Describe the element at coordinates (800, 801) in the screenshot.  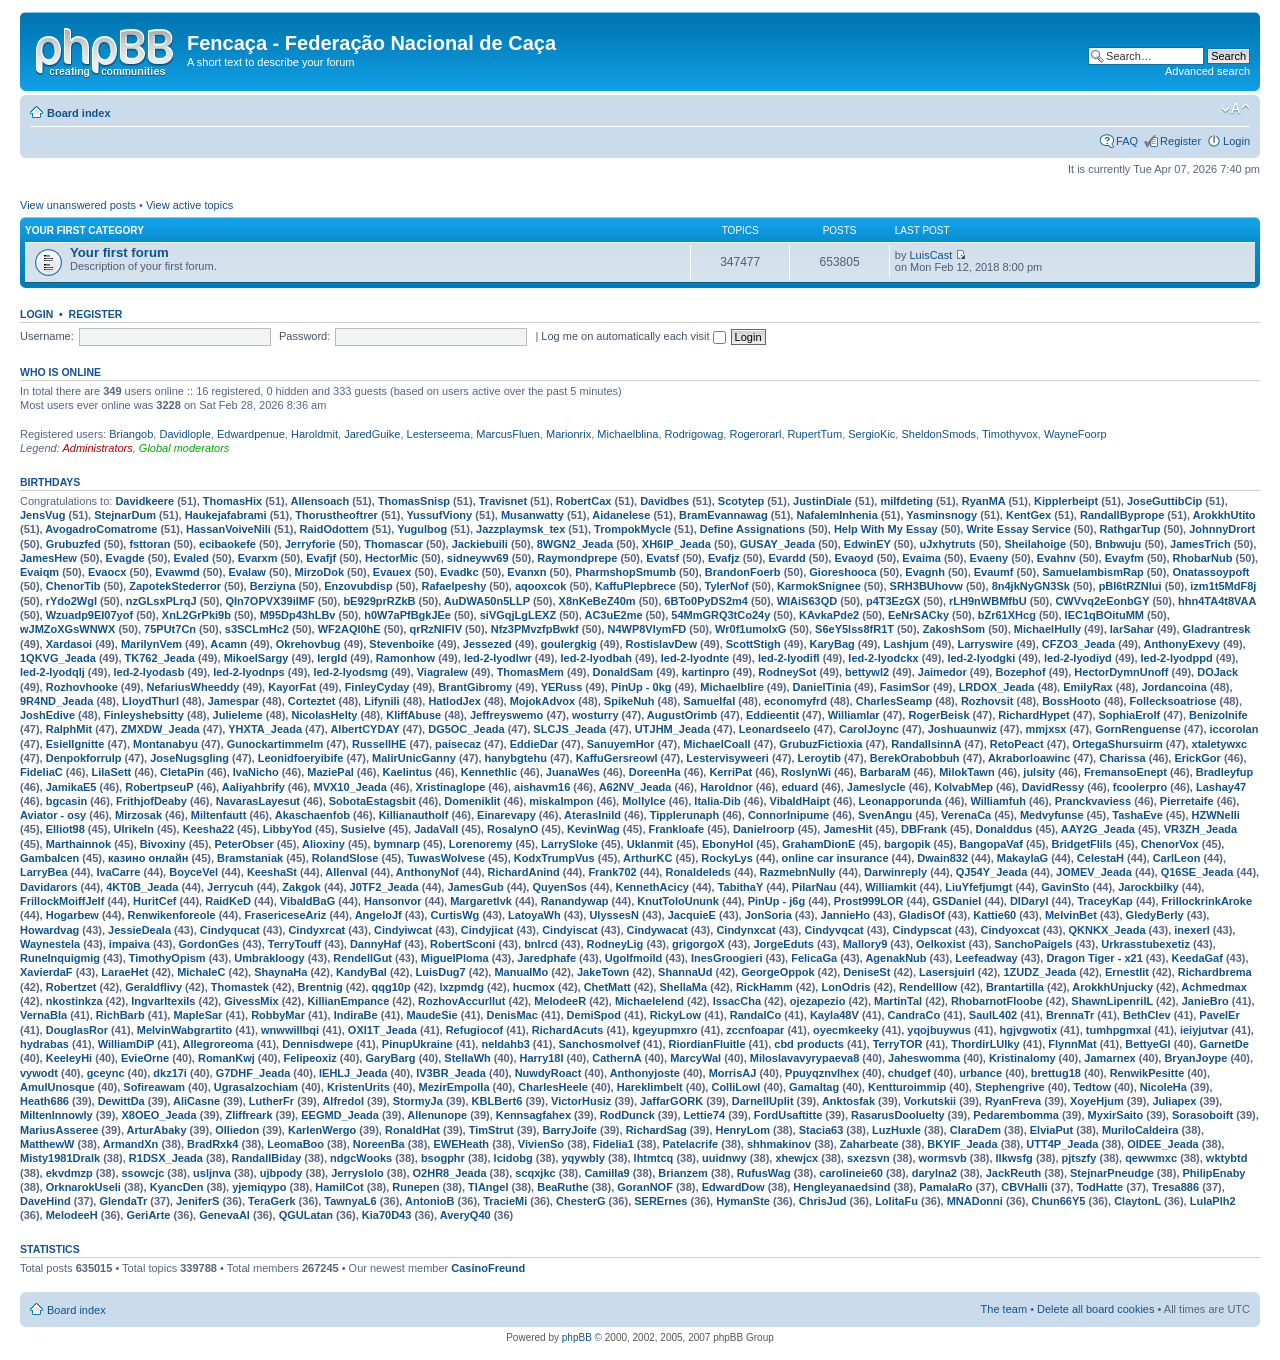
I see `VibaldHaipt` at that location.